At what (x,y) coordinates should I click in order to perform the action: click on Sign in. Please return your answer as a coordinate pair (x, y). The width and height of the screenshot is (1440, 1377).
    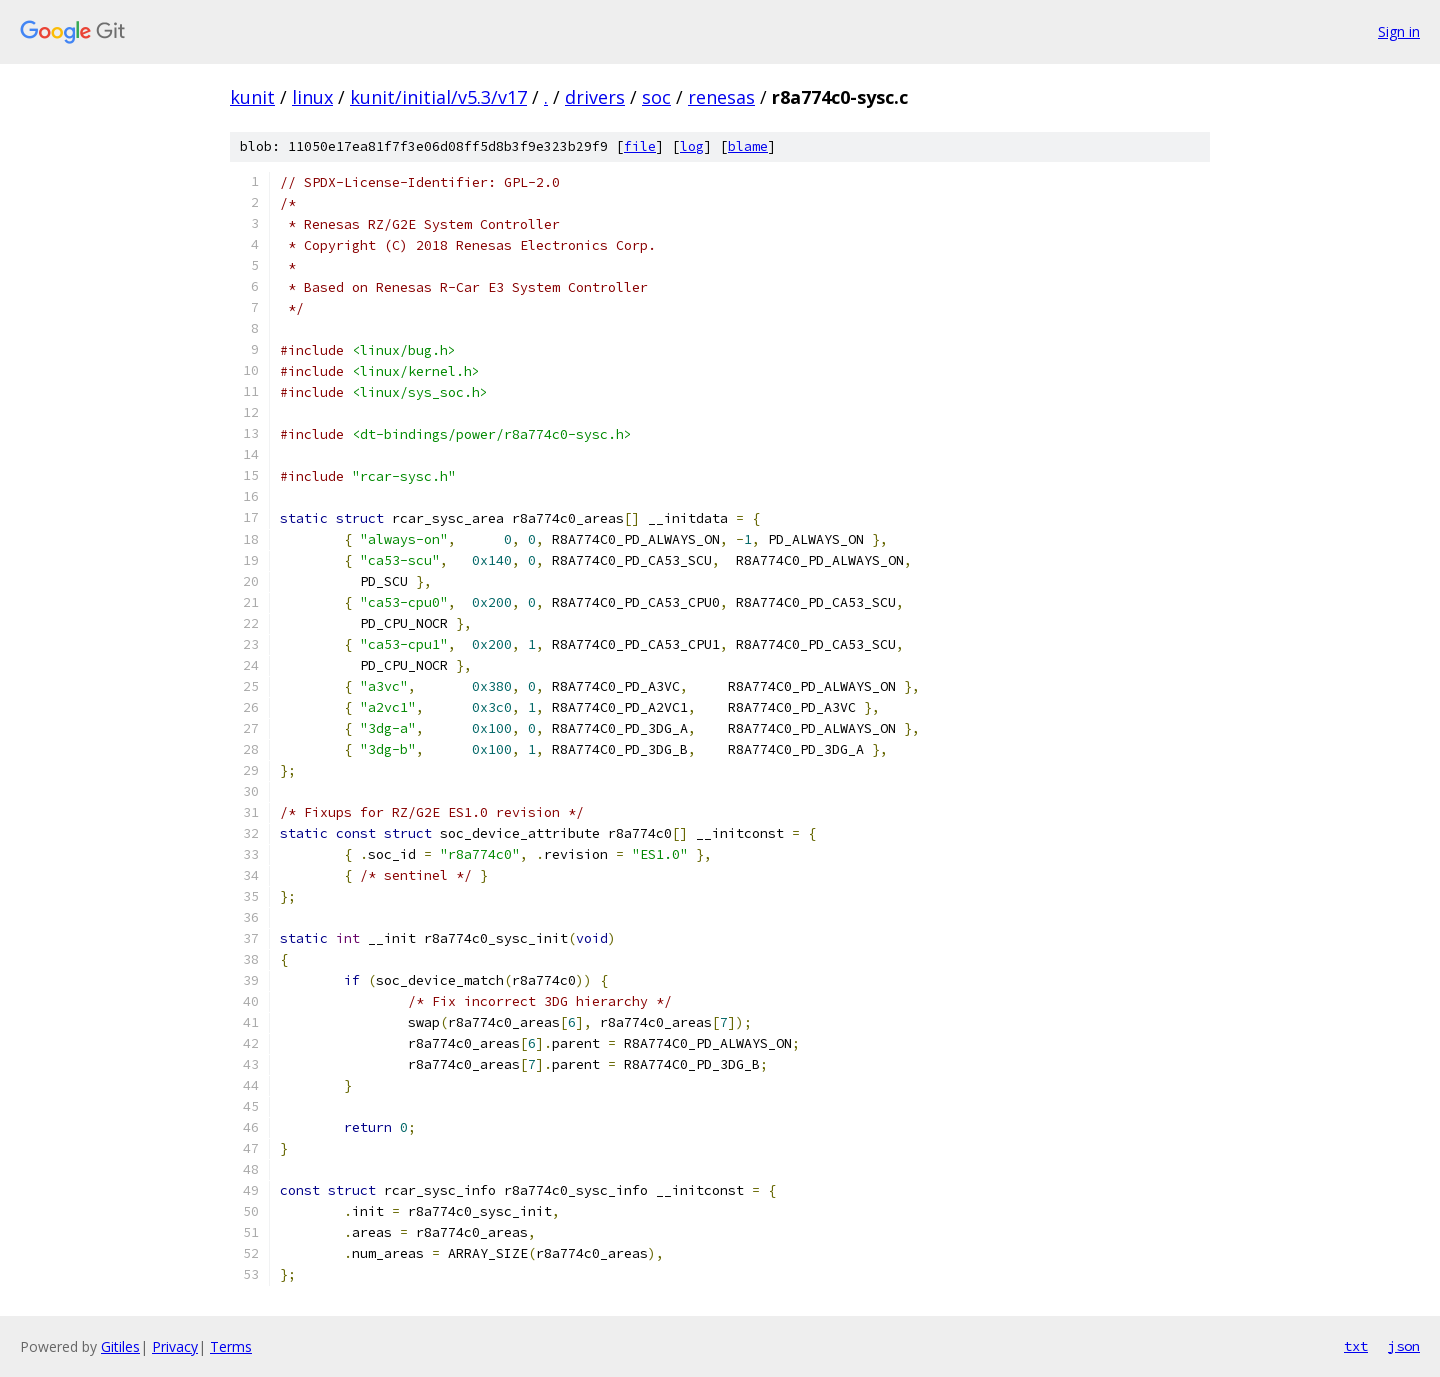
    Looking at the image, I should click on (1399, 31).